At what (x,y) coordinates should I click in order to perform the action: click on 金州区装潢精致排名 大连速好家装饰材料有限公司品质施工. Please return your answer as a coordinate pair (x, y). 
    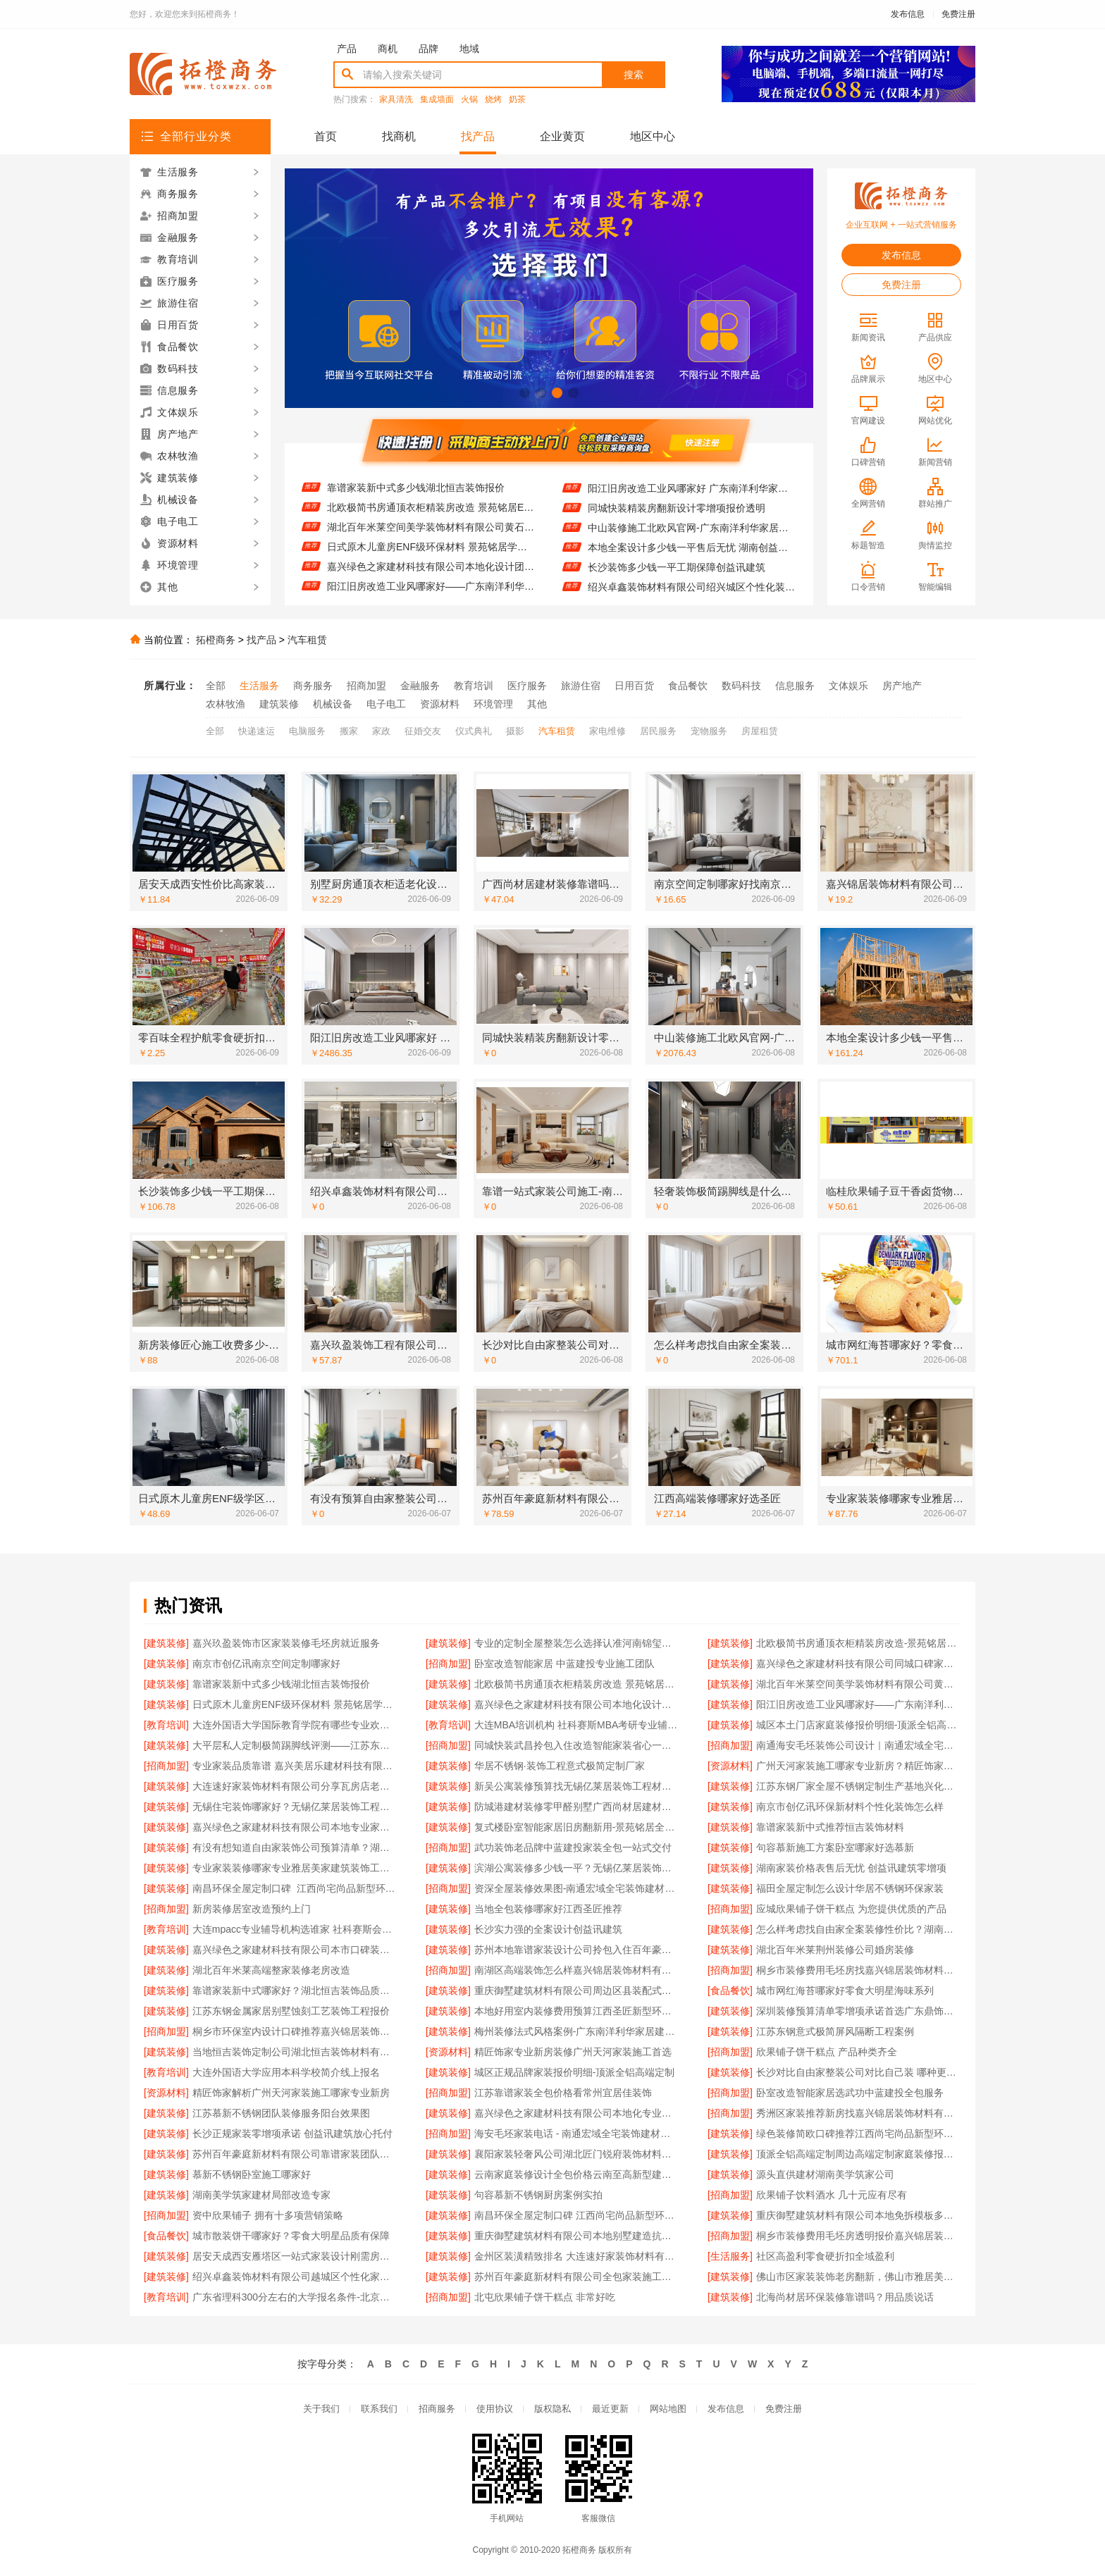
    Looking at the image, I should click on (576, 2256).